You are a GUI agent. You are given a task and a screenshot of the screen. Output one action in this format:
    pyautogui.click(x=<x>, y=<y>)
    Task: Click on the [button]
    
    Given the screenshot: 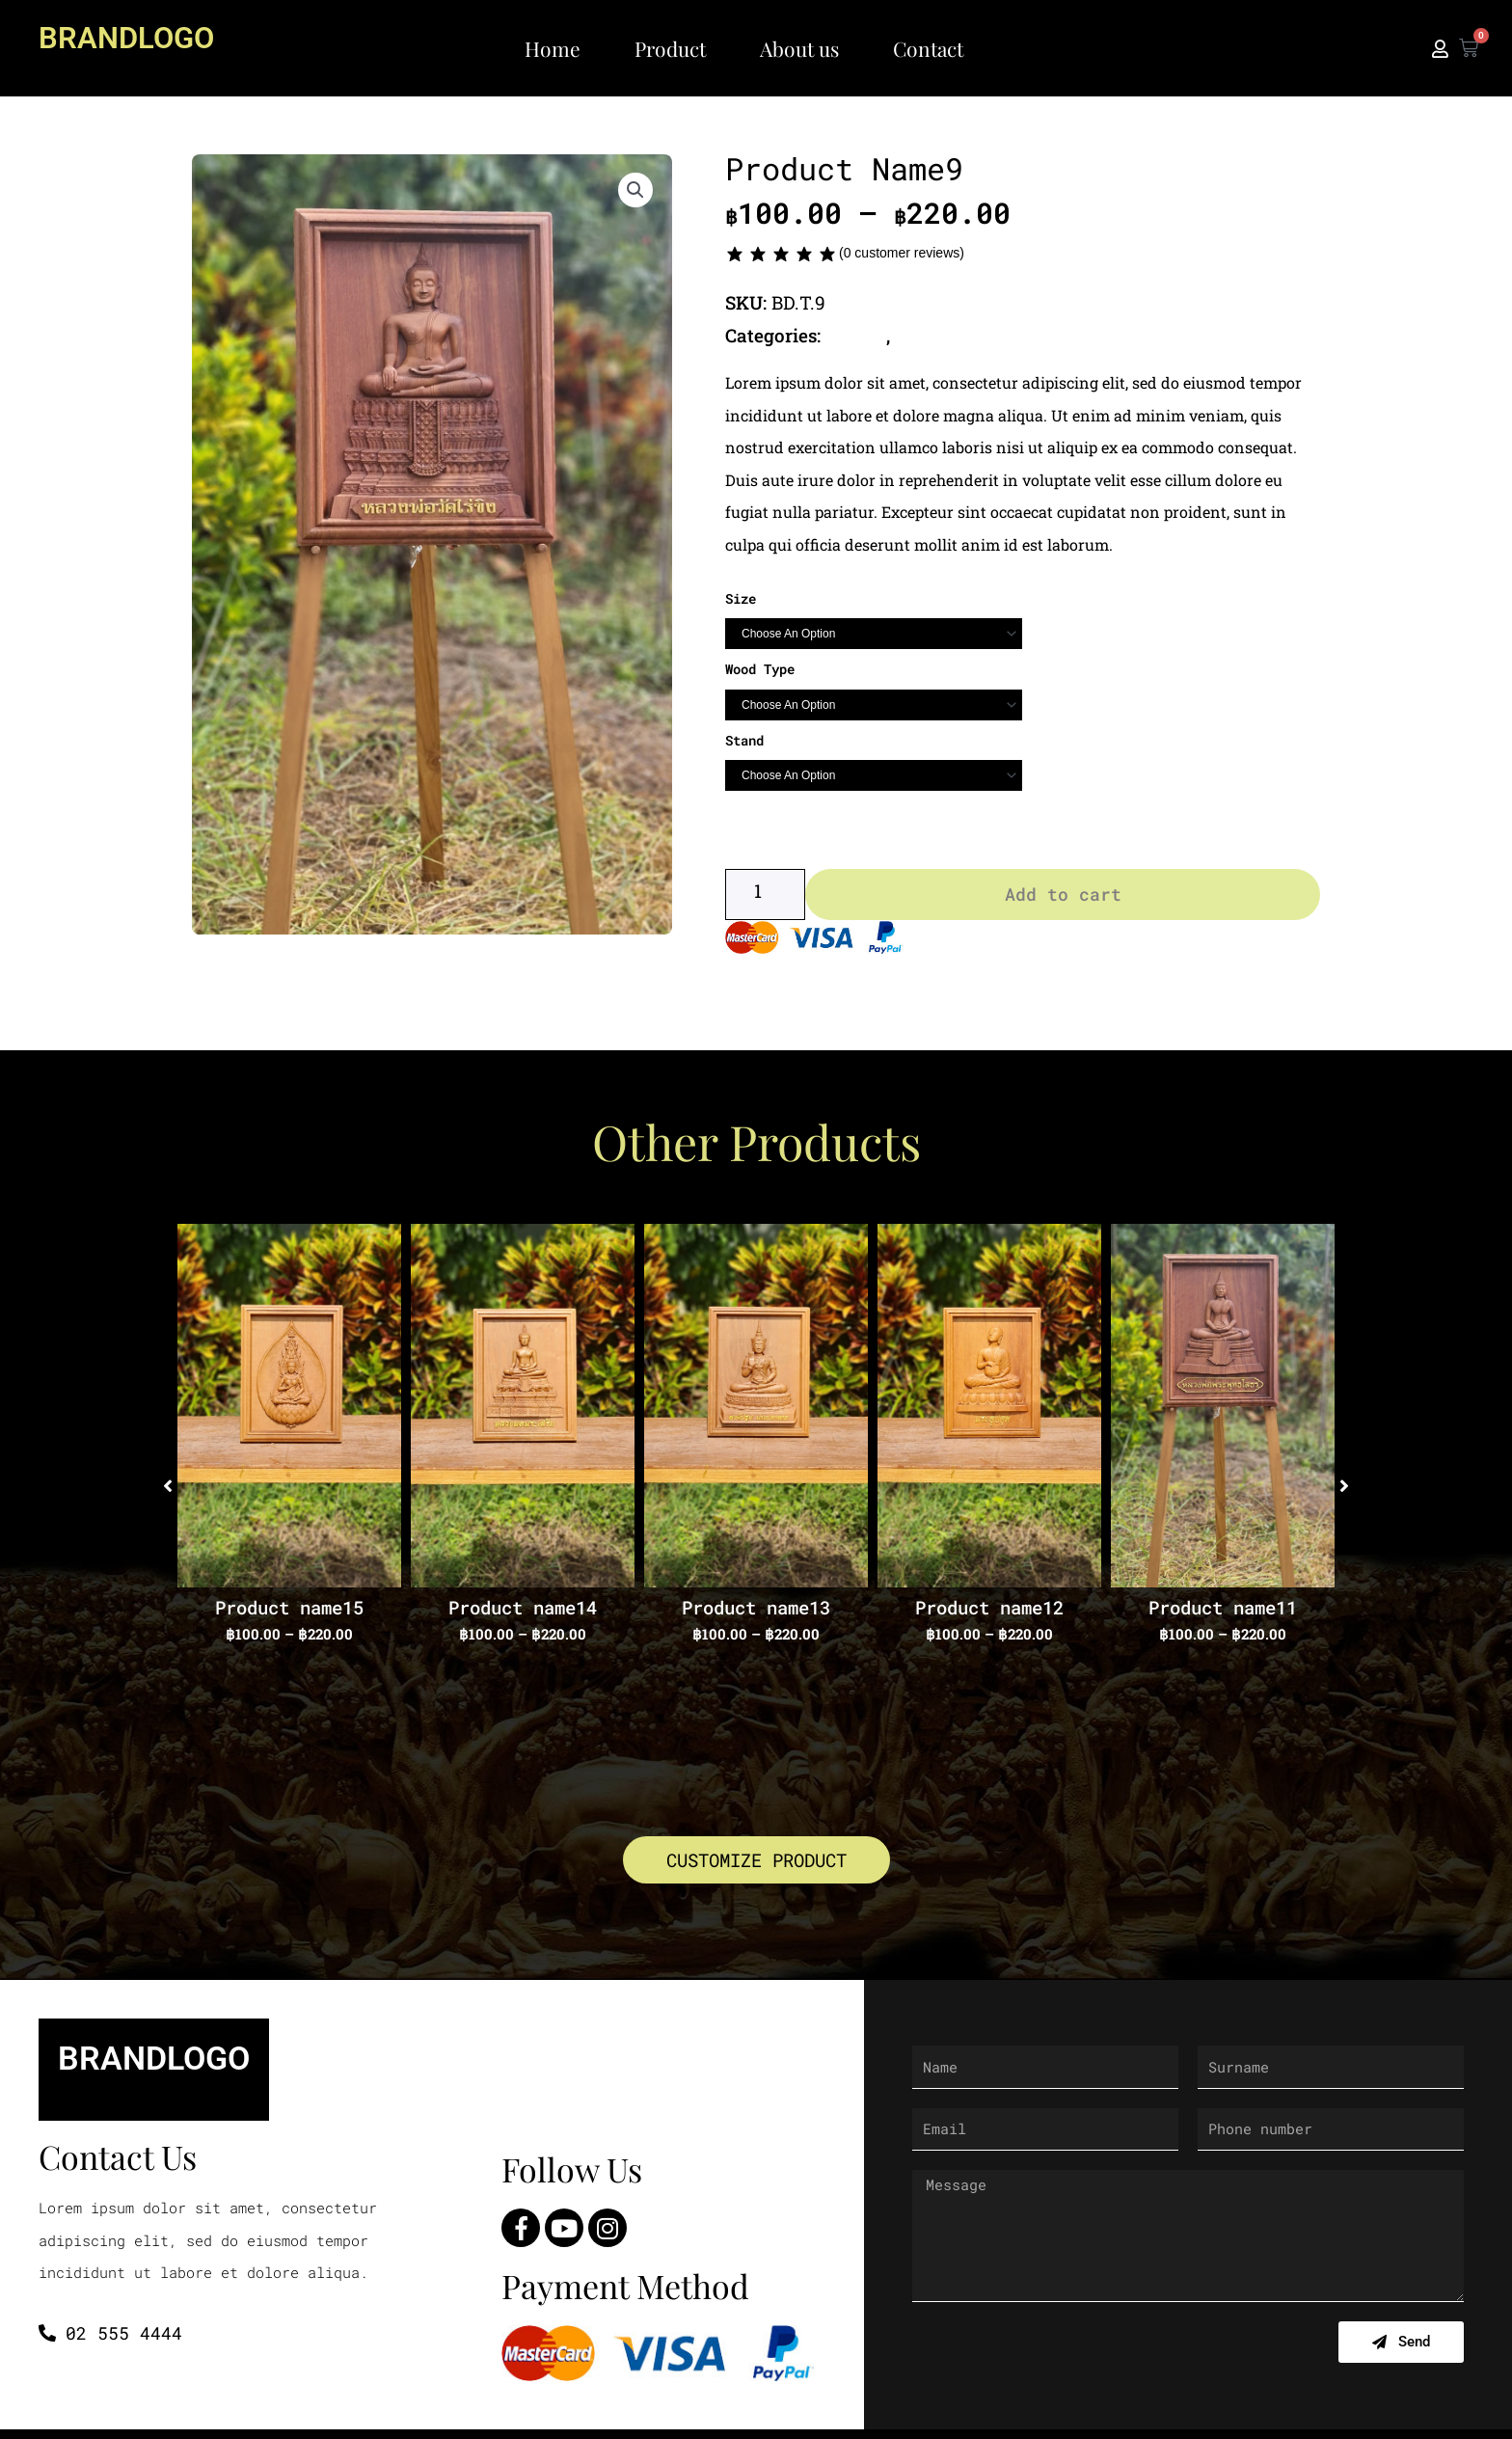 What is the action you would take?
    pyautogui.click(x=635, y=192)
    